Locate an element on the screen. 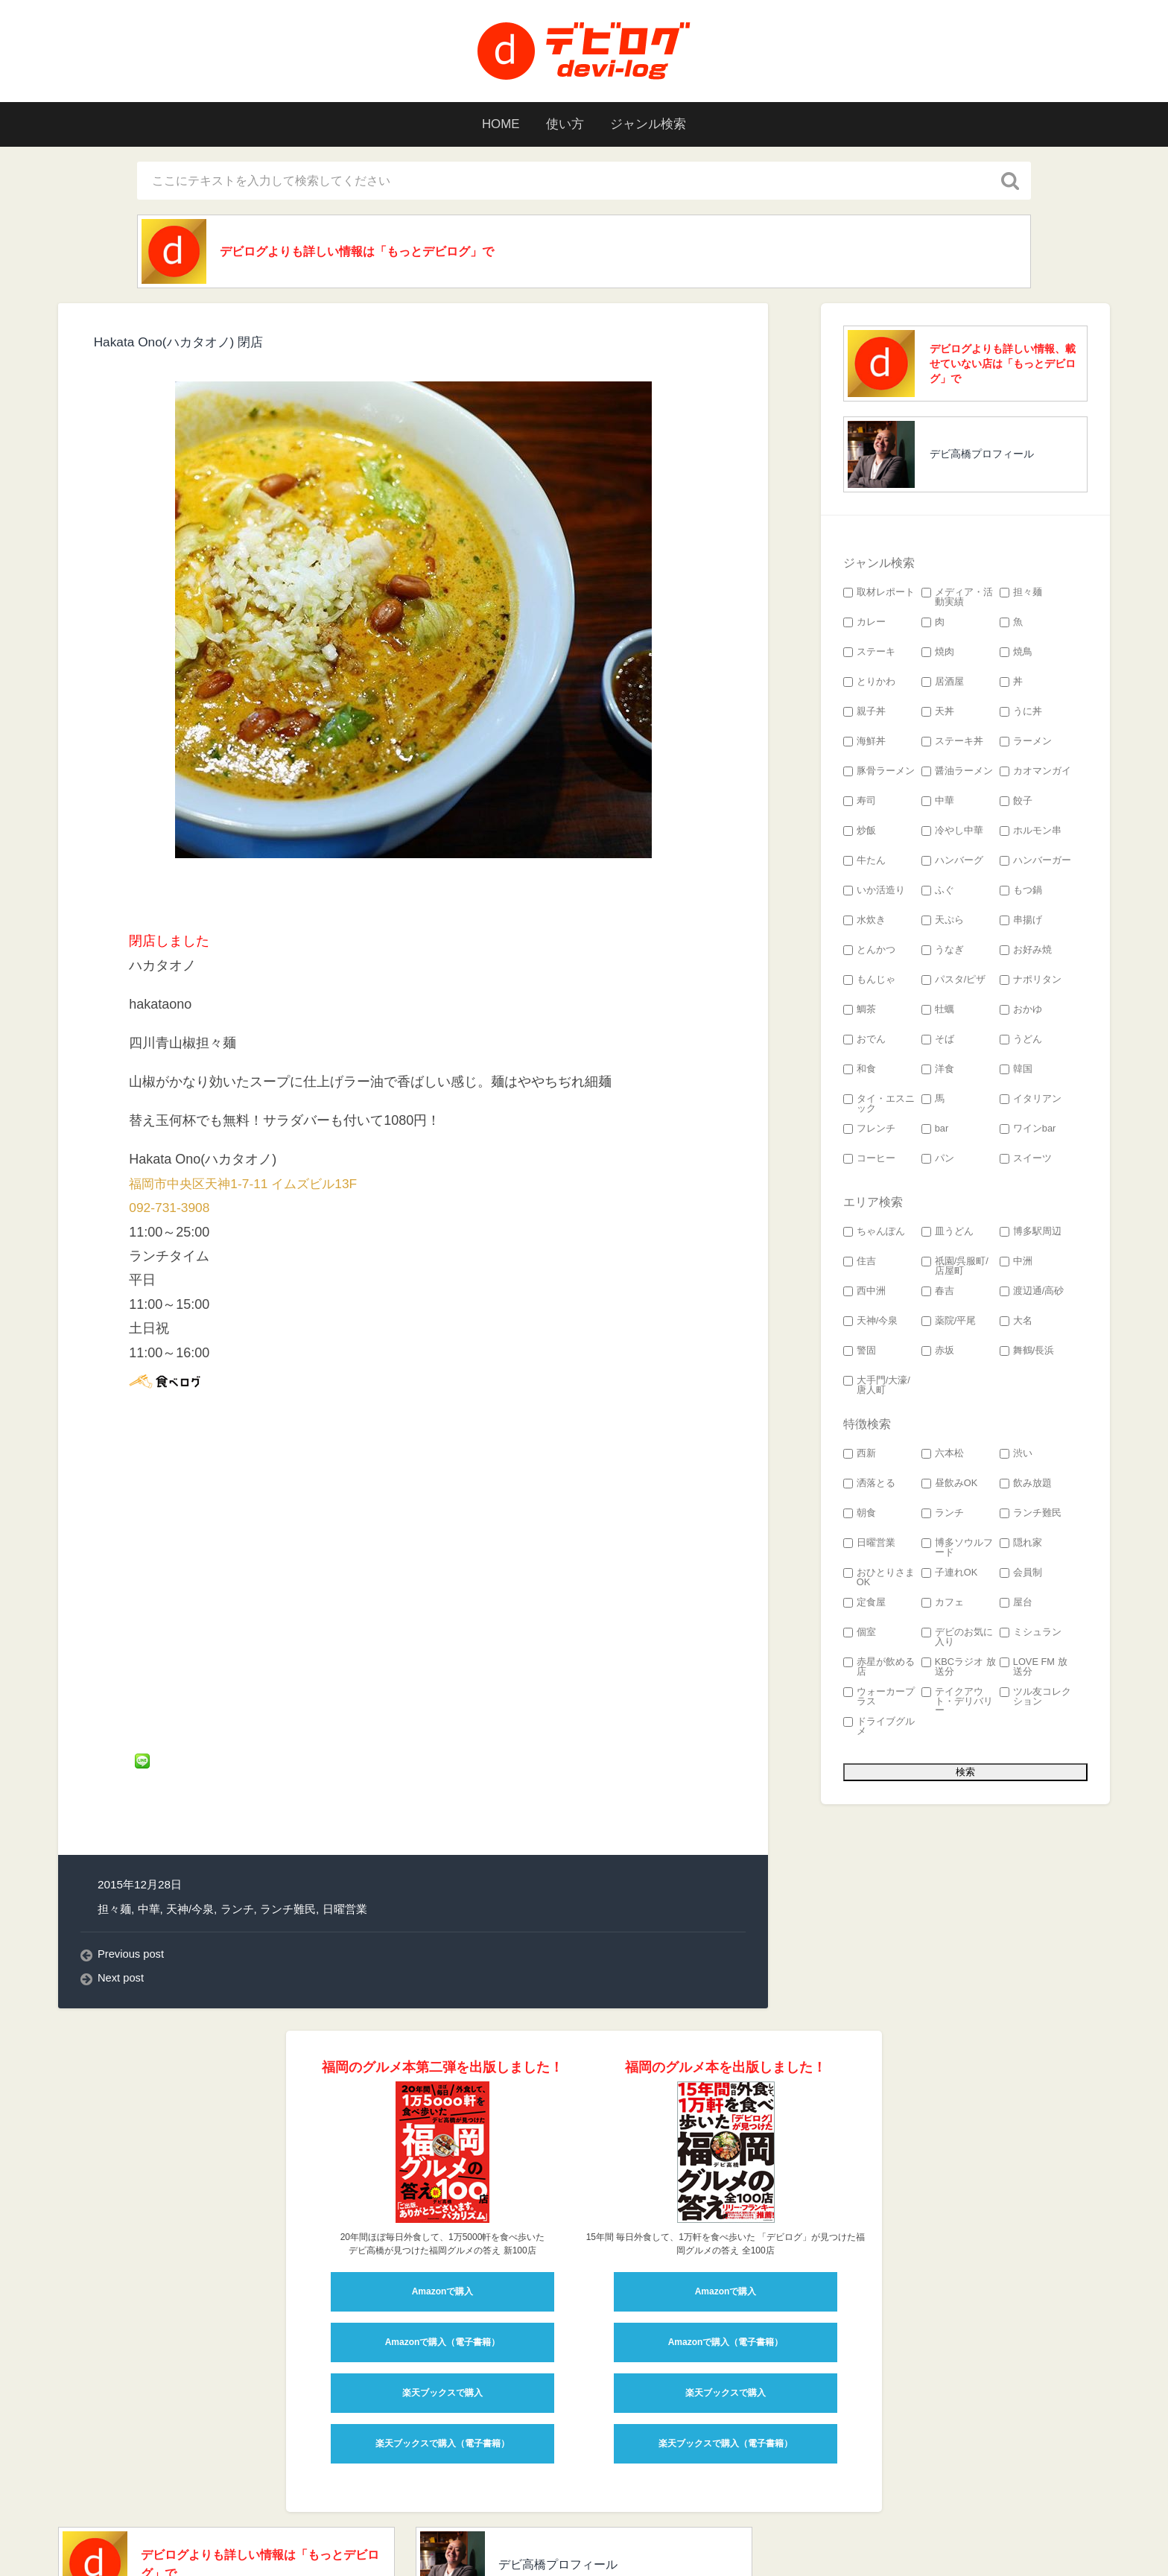 This screenshot has height=2576, width=1168. 春吉 is located at coordinates (937, 1293).